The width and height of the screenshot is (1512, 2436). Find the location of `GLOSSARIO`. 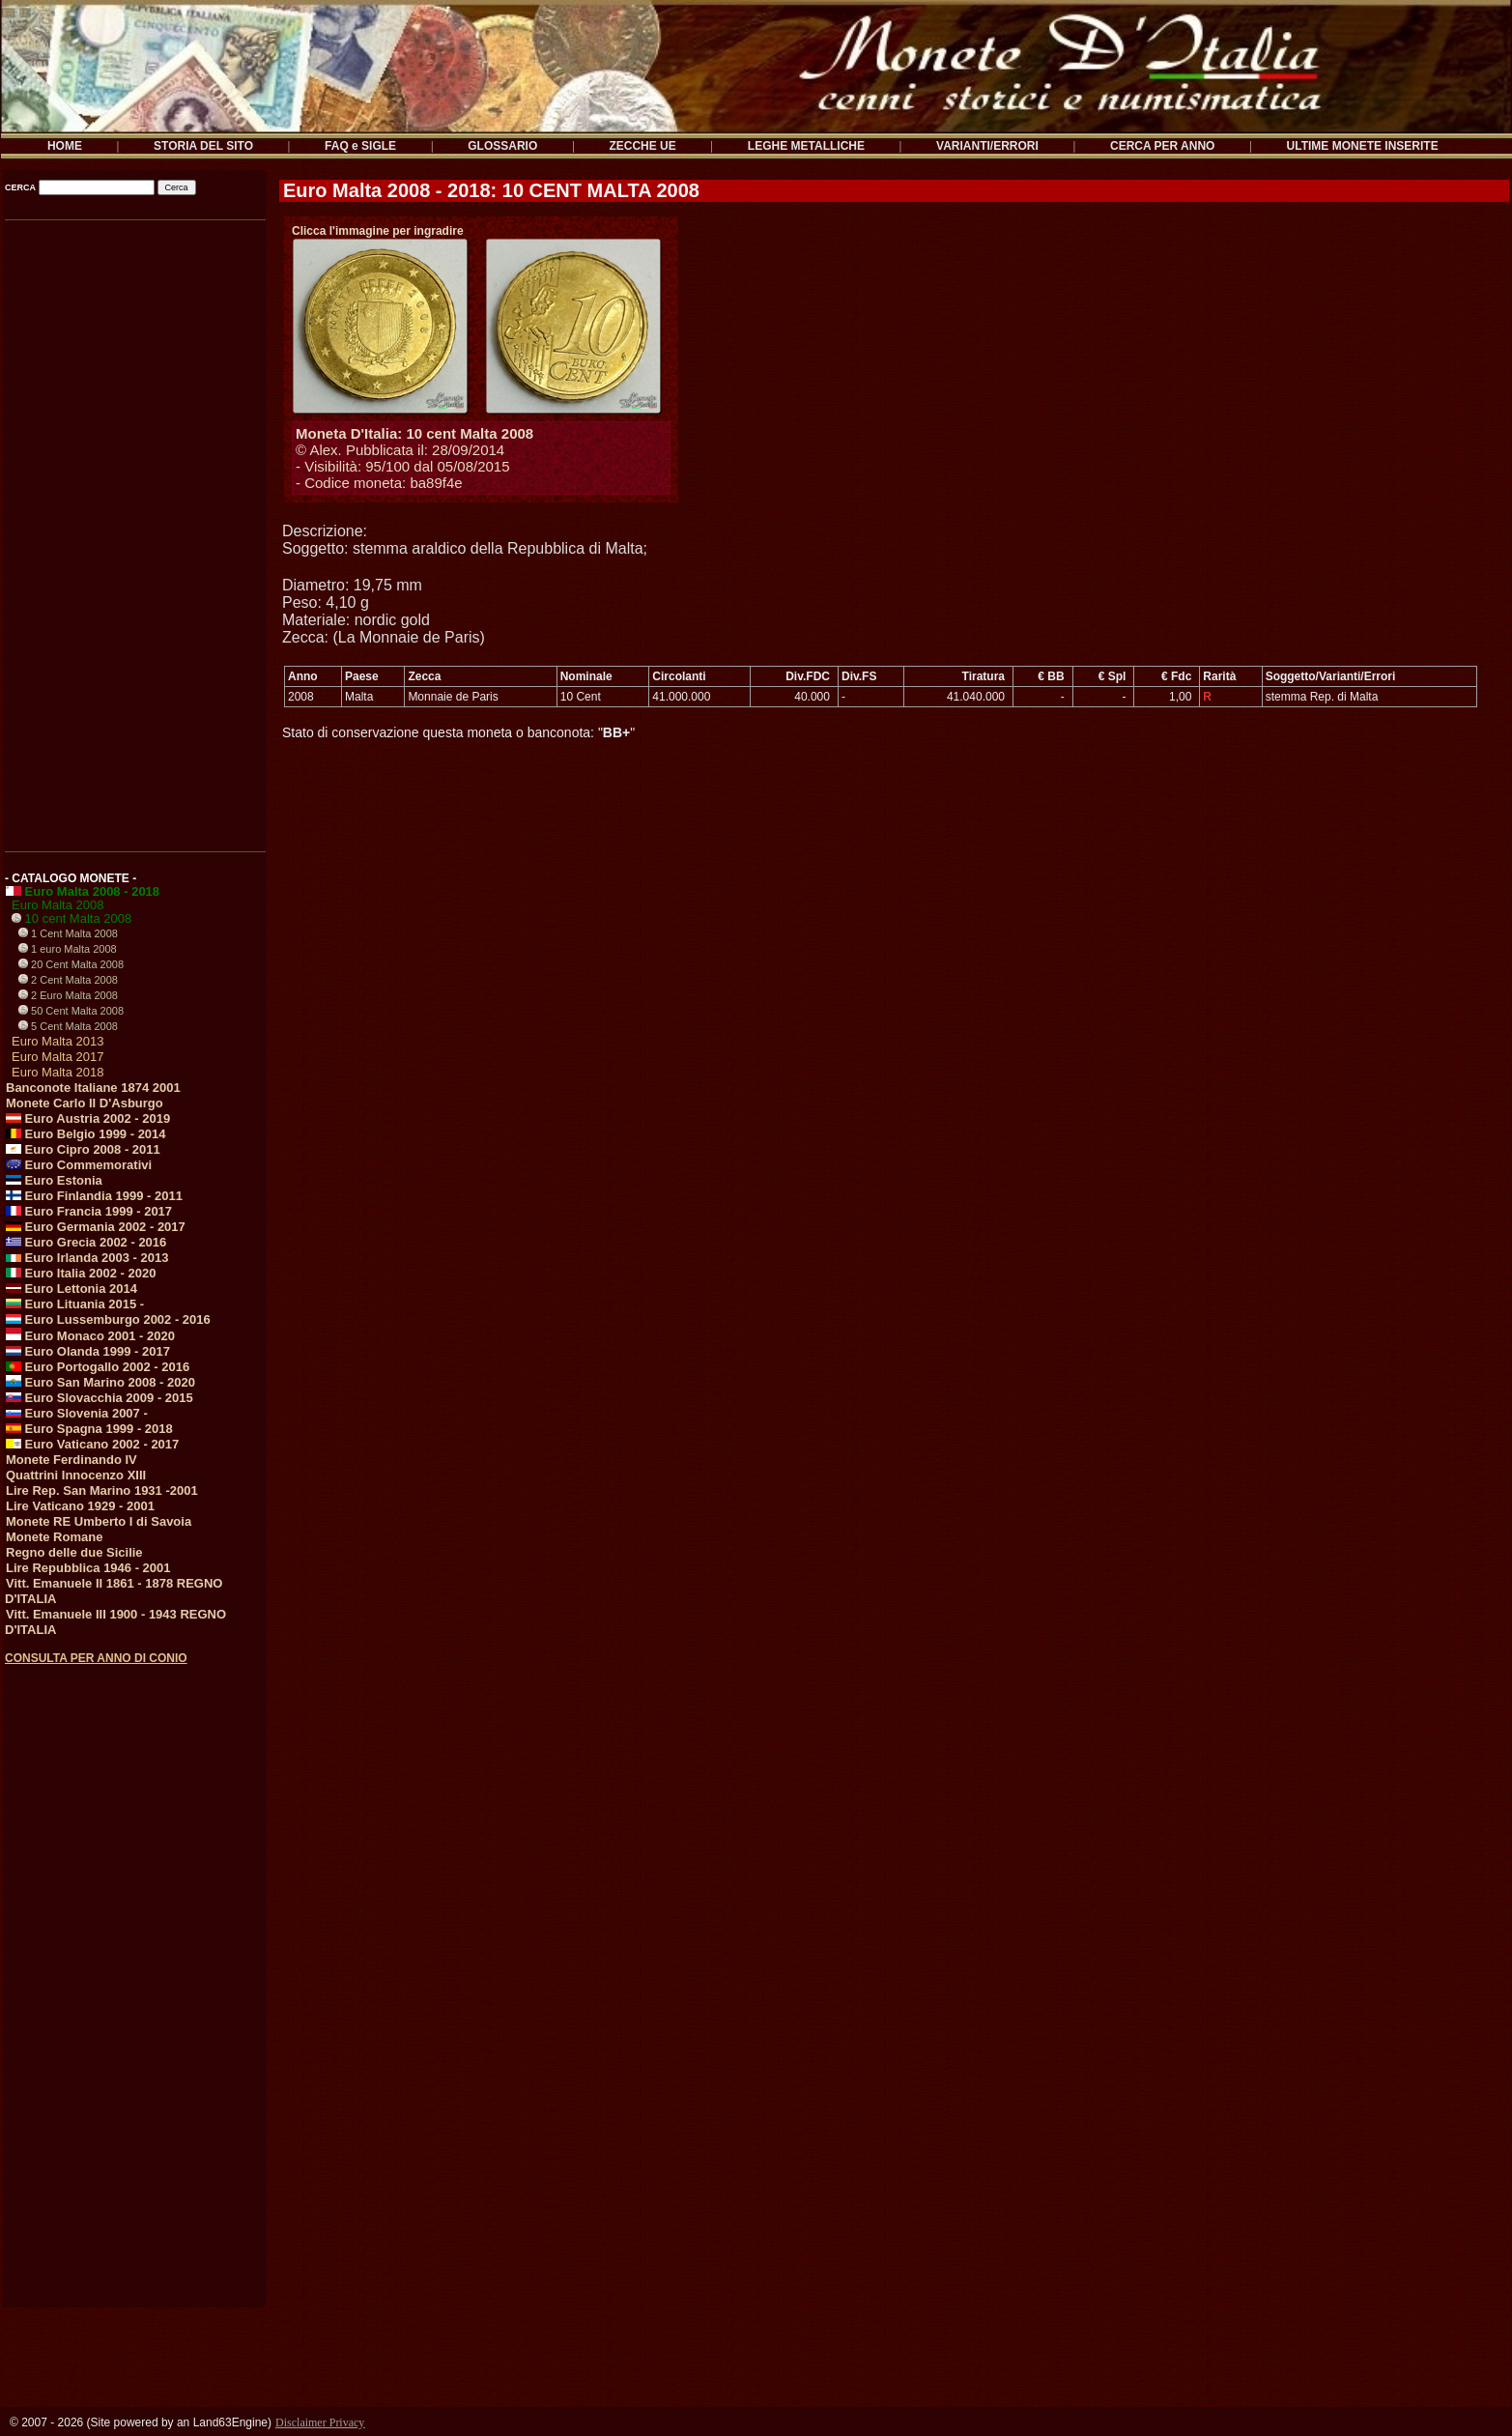

GLOSSARIO is located at coordinates (502, 146).